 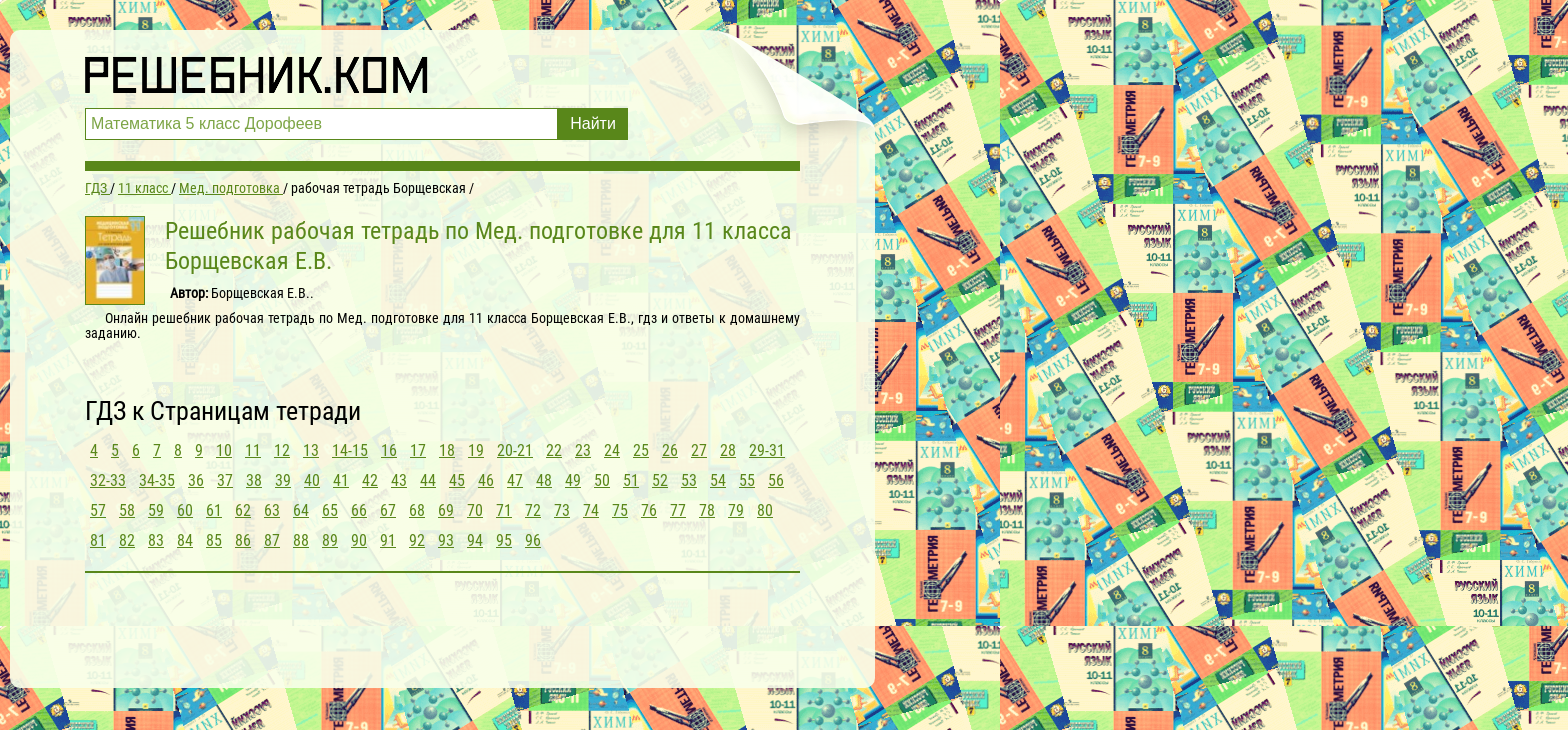 I want to click on 40, so click(x=312, y=480).